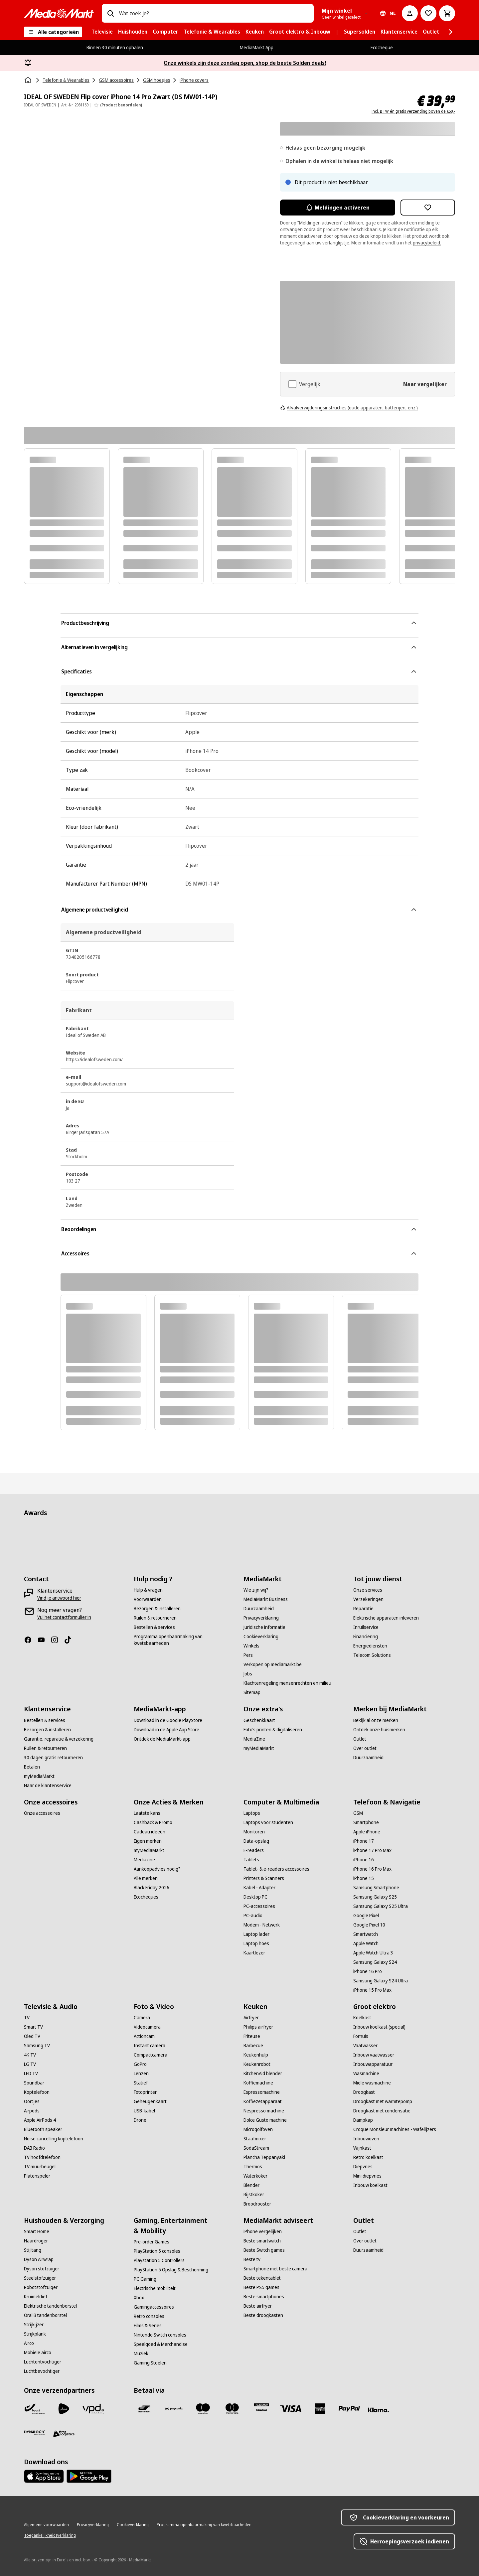  I want to click on [Nintendo Switch consoles], so click(160, 2335).